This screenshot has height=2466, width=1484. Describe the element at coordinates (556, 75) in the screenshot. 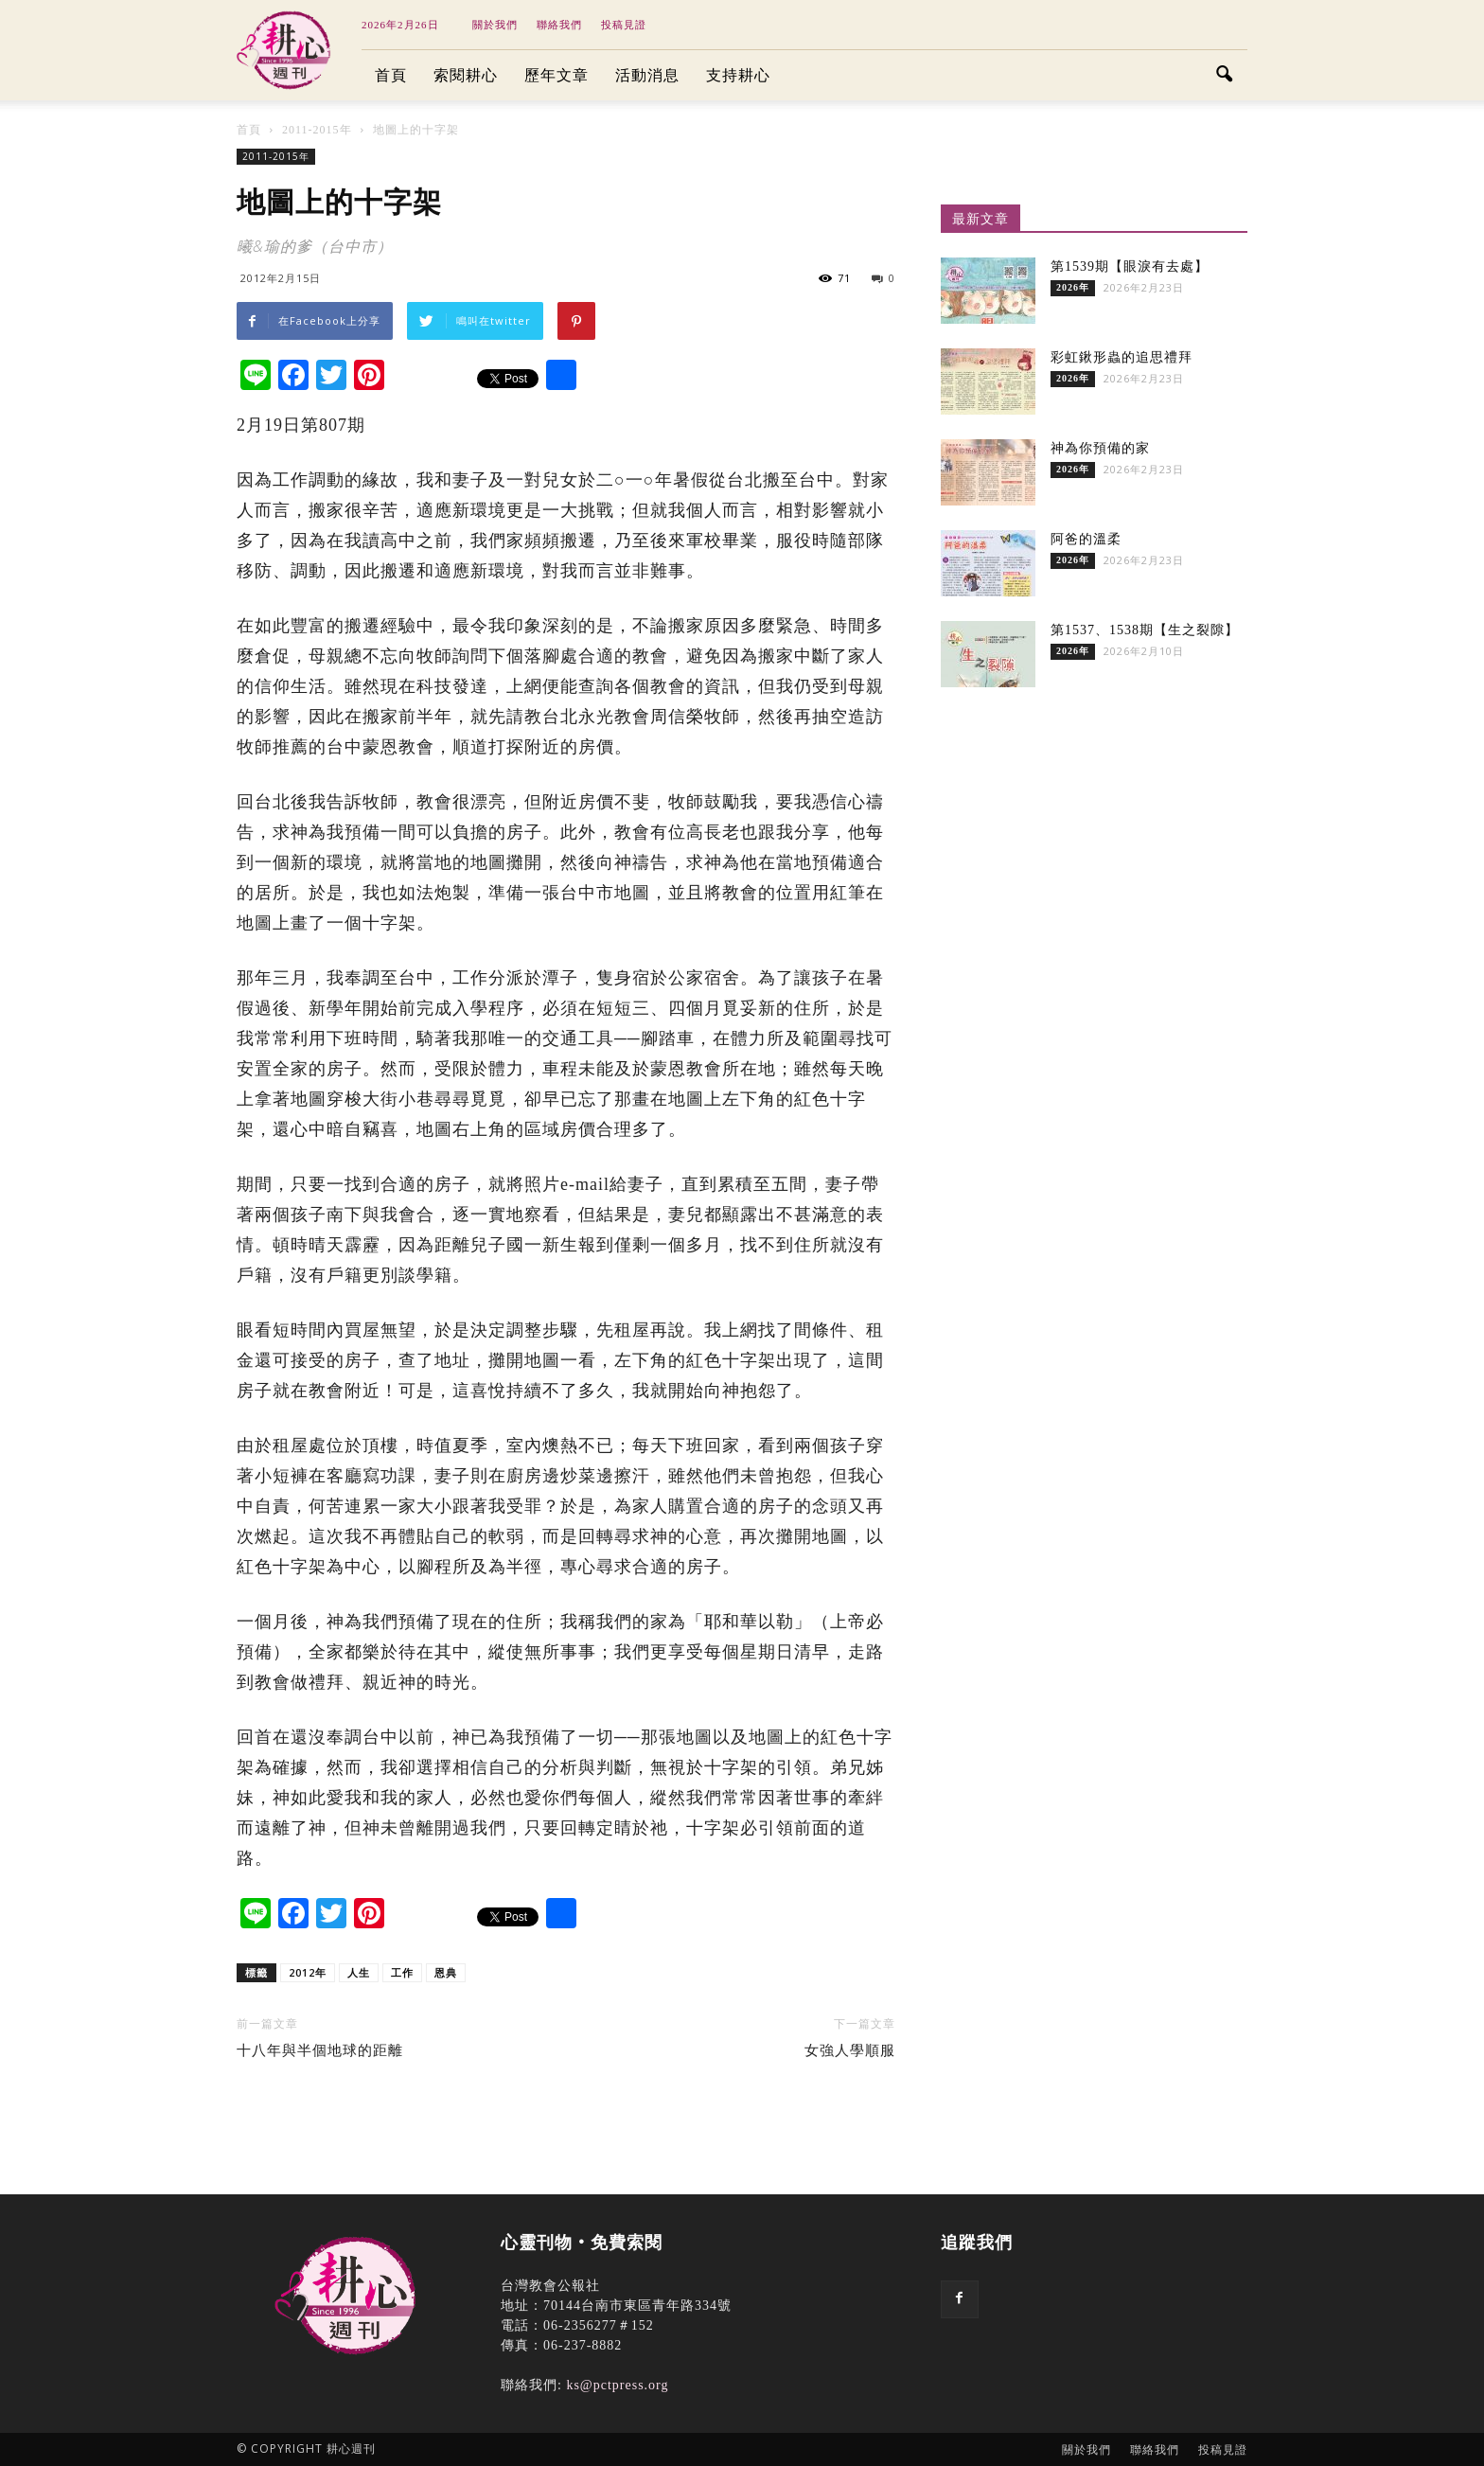

I see `歷年文章` at that location.